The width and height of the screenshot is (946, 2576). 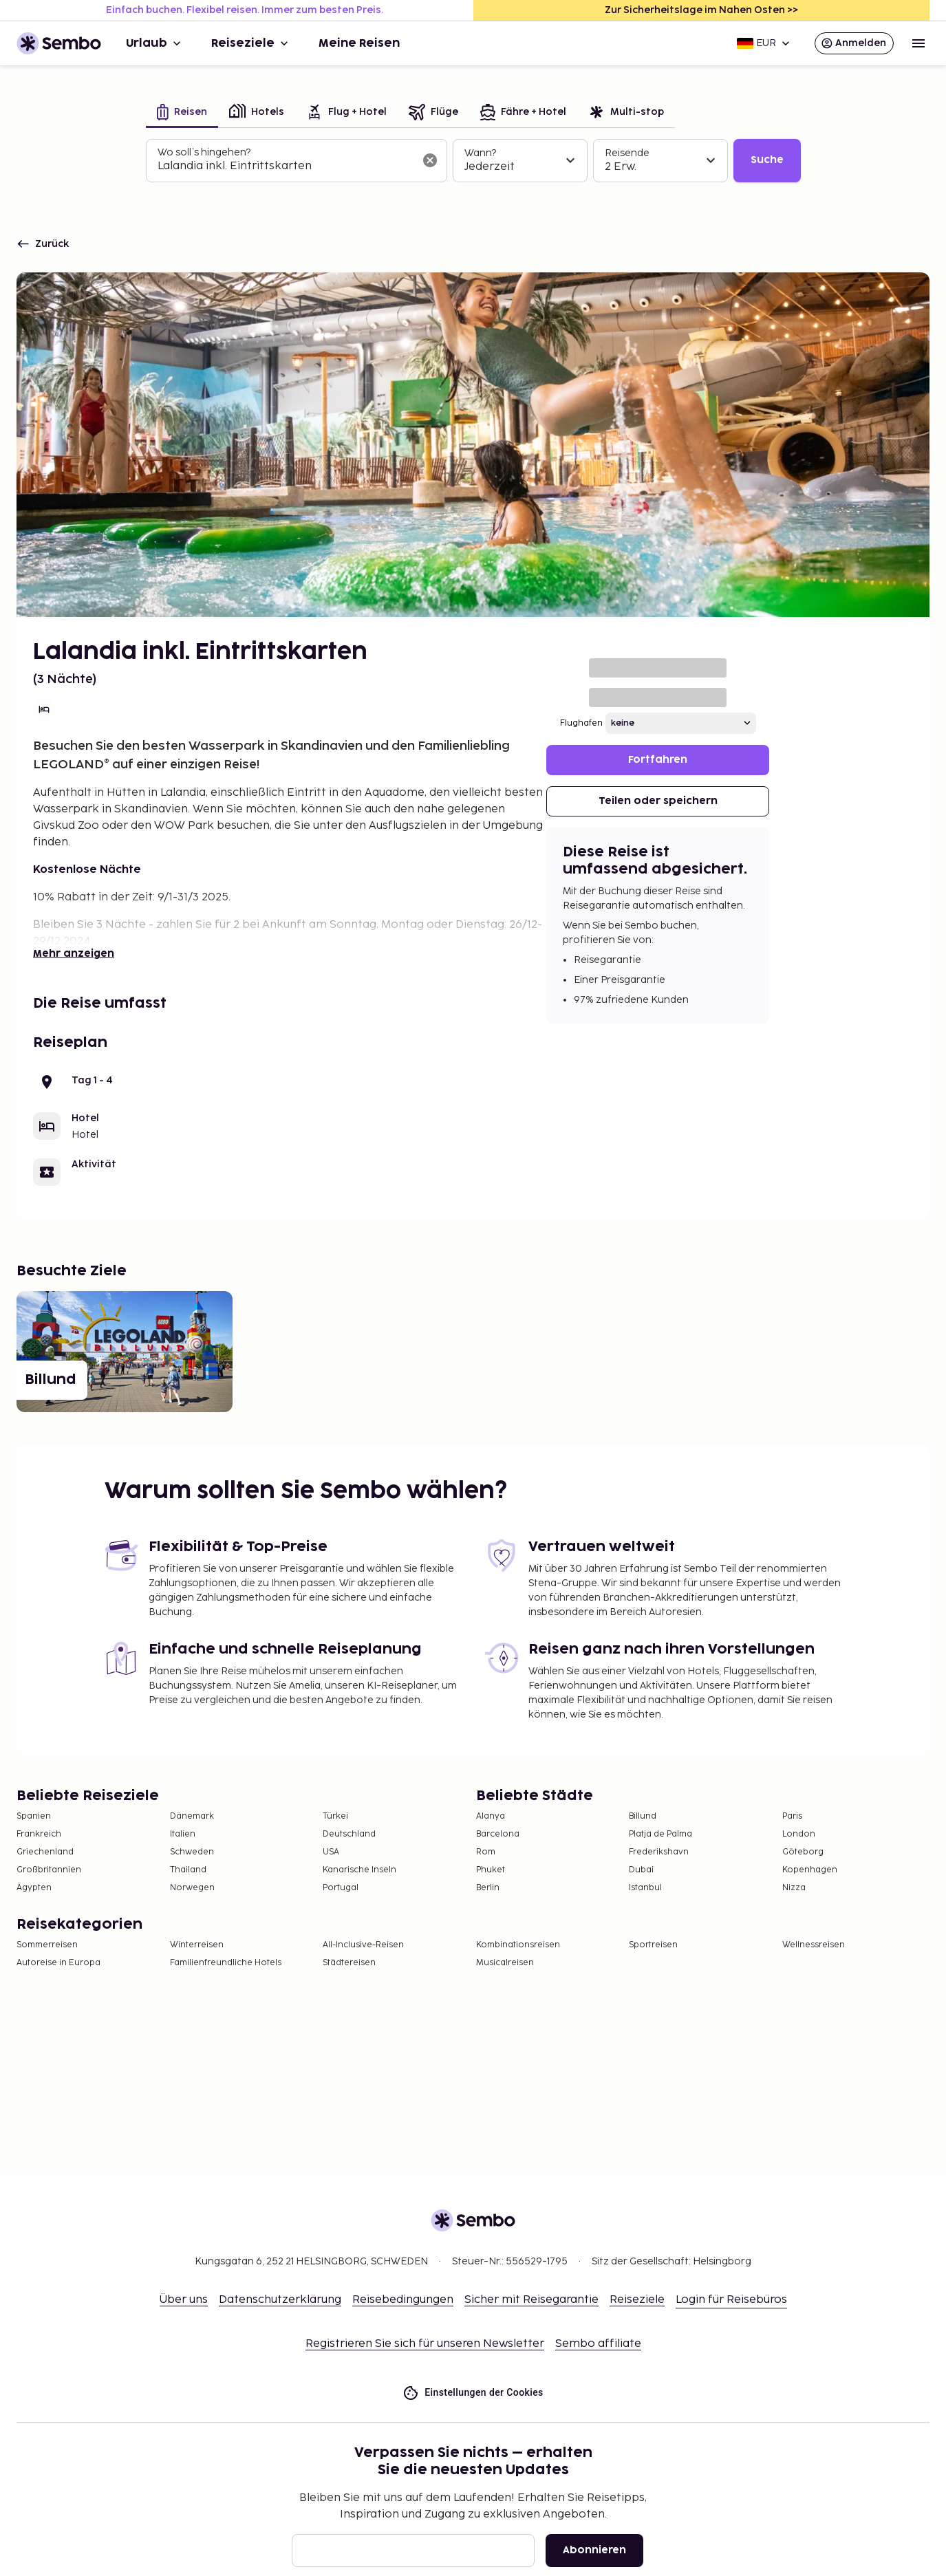 What do you see at coordinates (473, 161) in the screenshot?
I see `[tabpanel]` at bounding box center [473, 161].